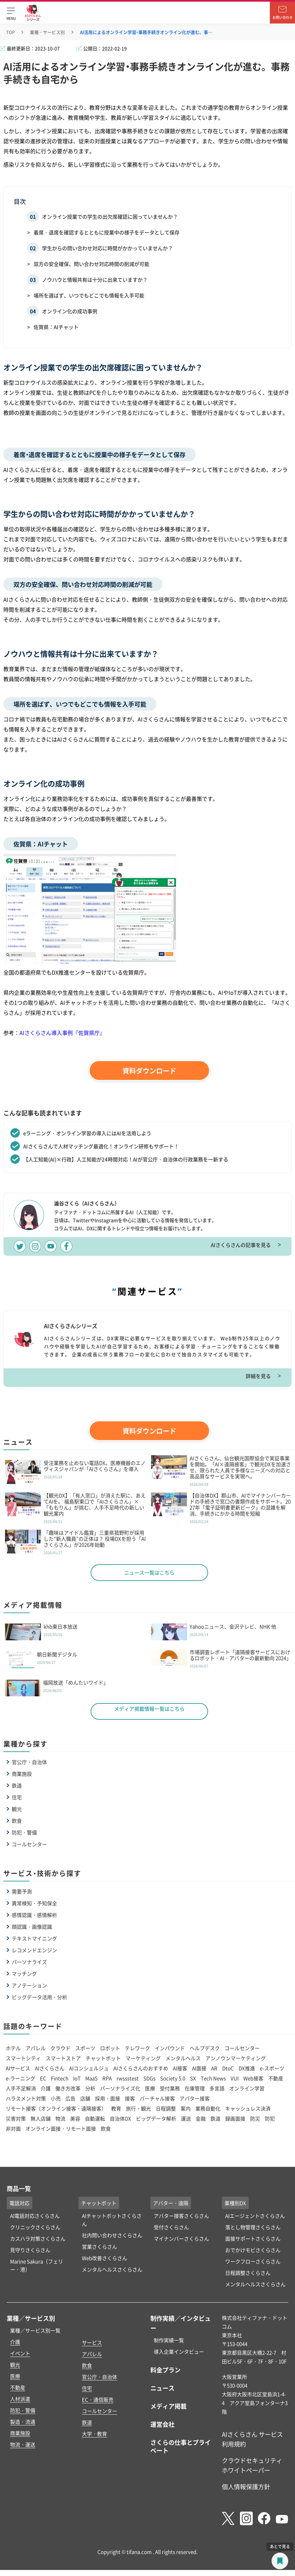 This screenshot has width=295, height=2576. What do you see at coordinates (205, 2047) in the screenshot?
I see `ヘルプデスク` at bounding box center [205, 2047].